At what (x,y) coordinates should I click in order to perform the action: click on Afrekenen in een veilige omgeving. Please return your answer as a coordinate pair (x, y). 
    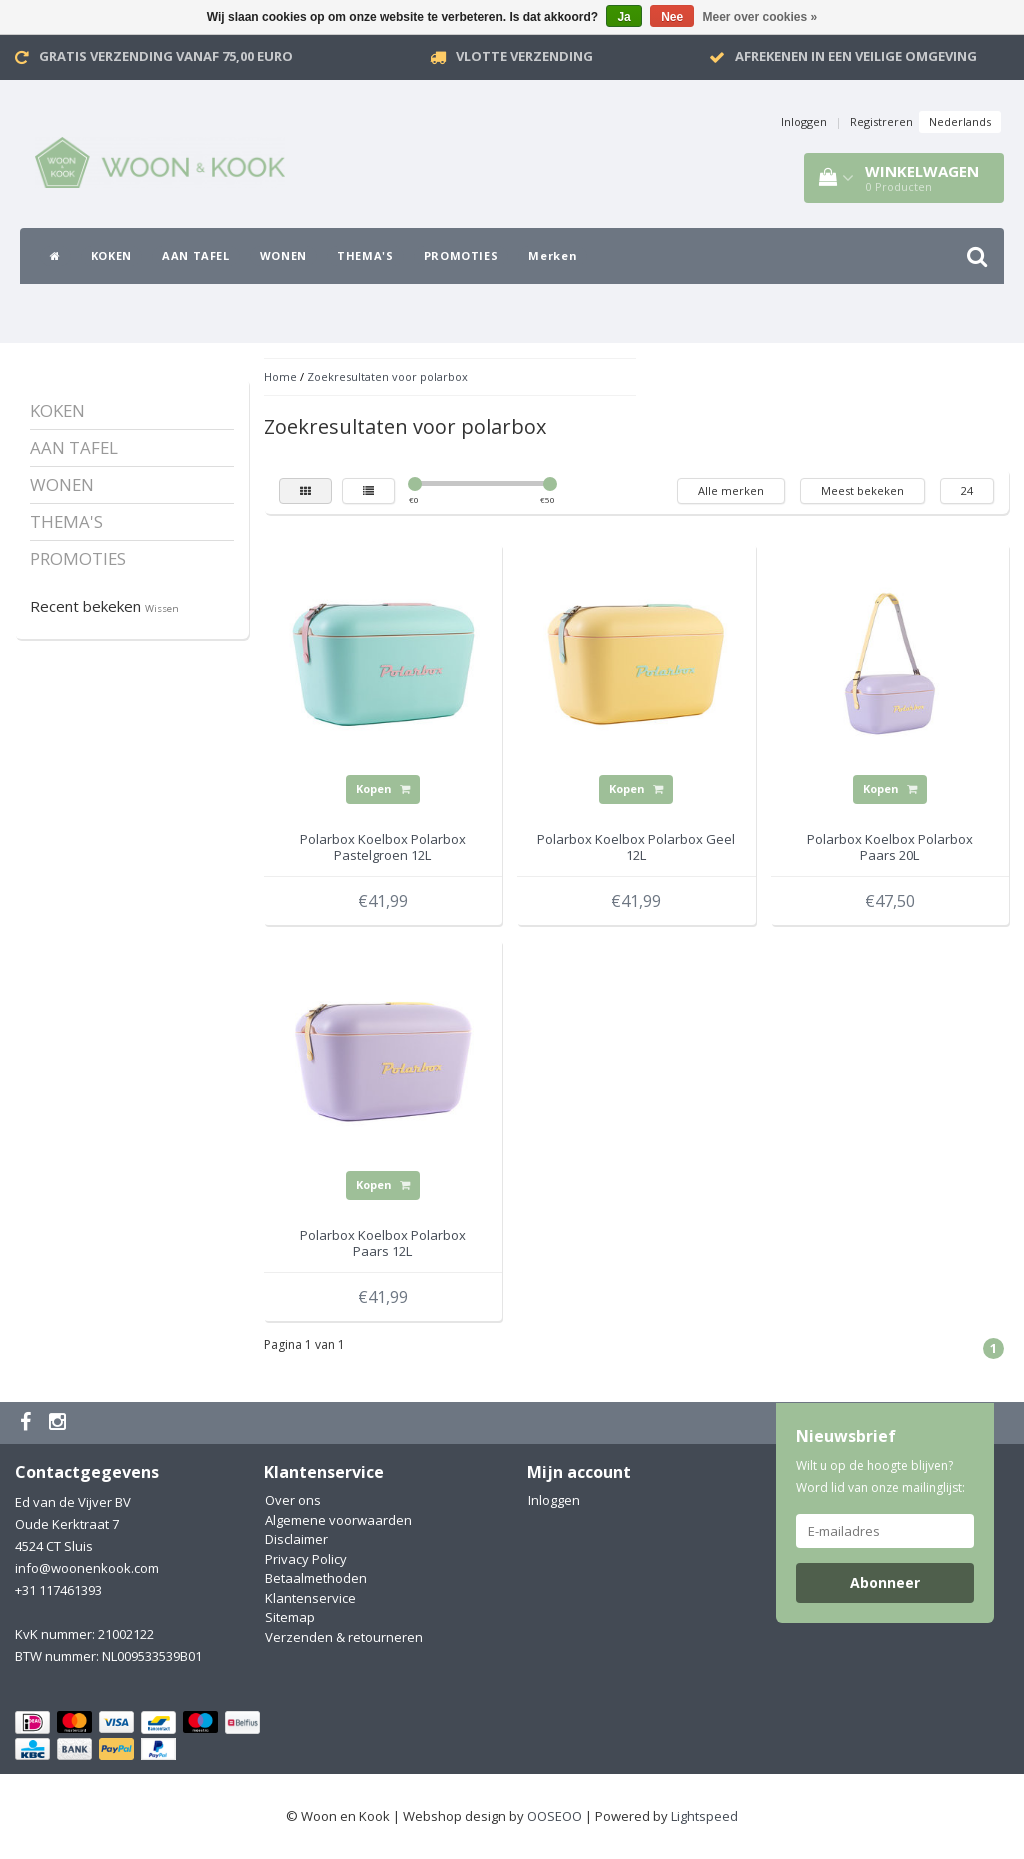
    Looking at the image, I should click on (856, 56).